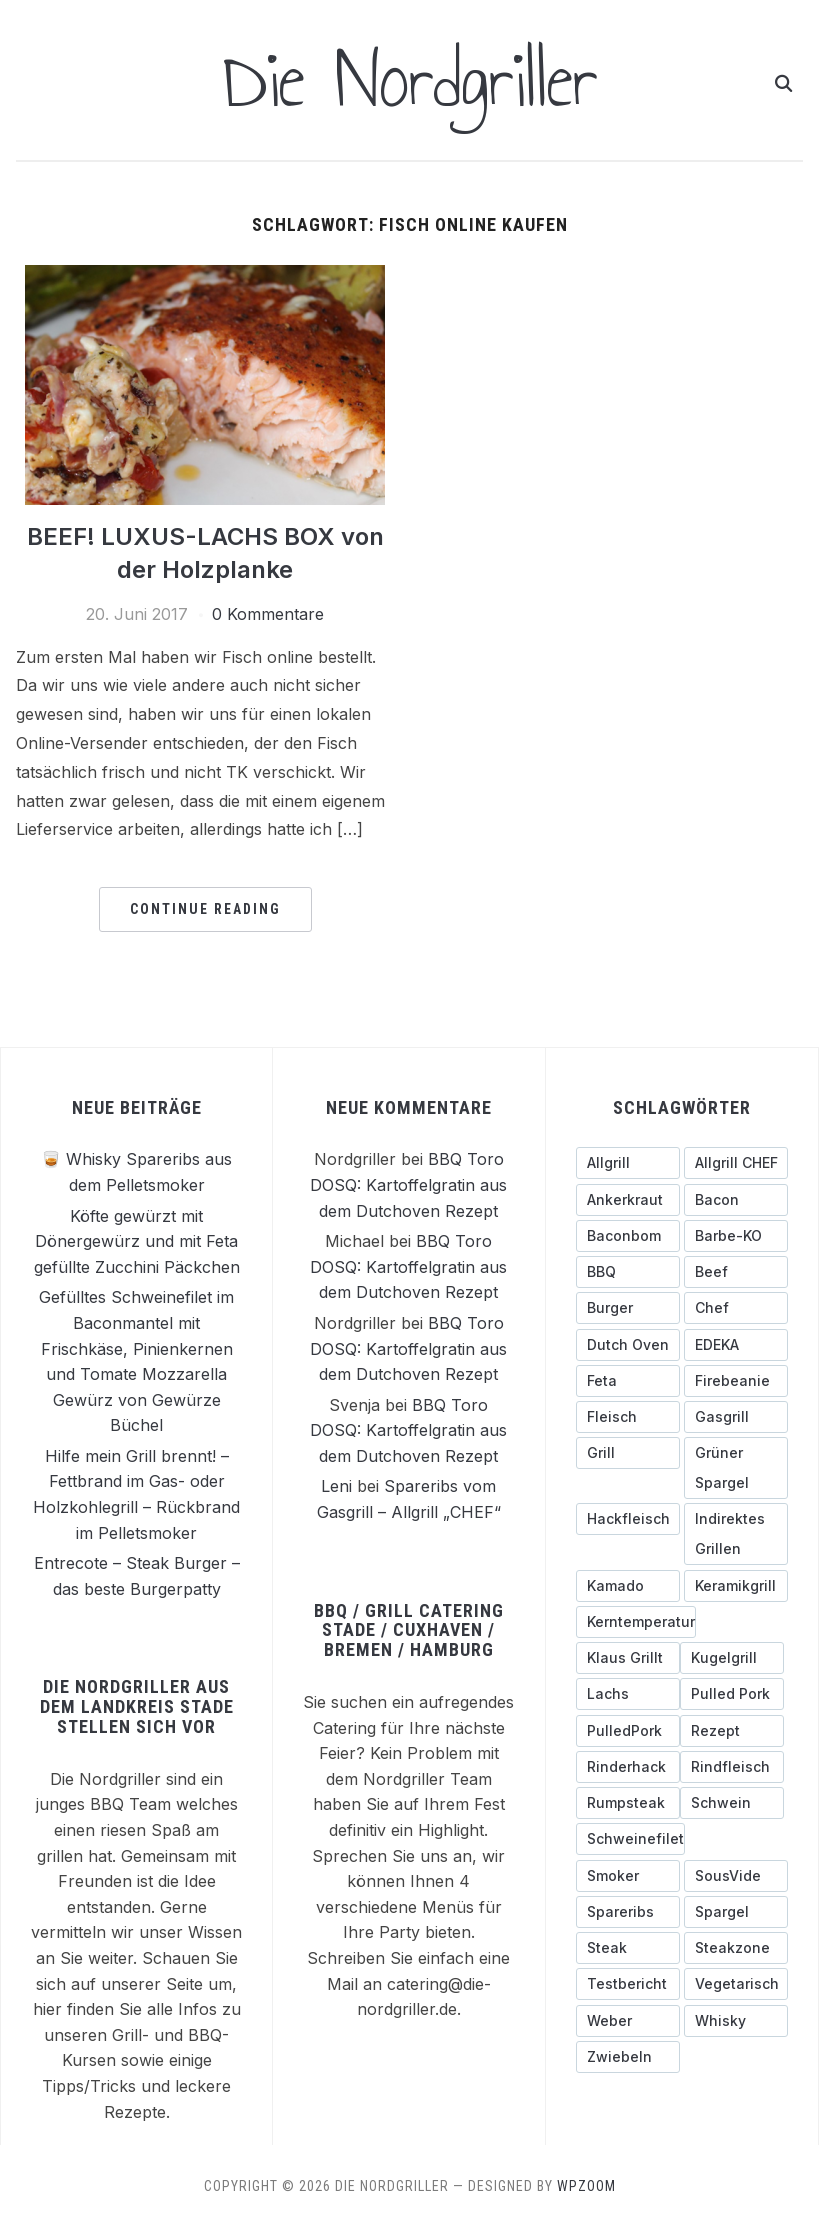 This screenshot has width=819, height=2215. I want to click on [Chef (4 Einträge)], so click(736, 1307).